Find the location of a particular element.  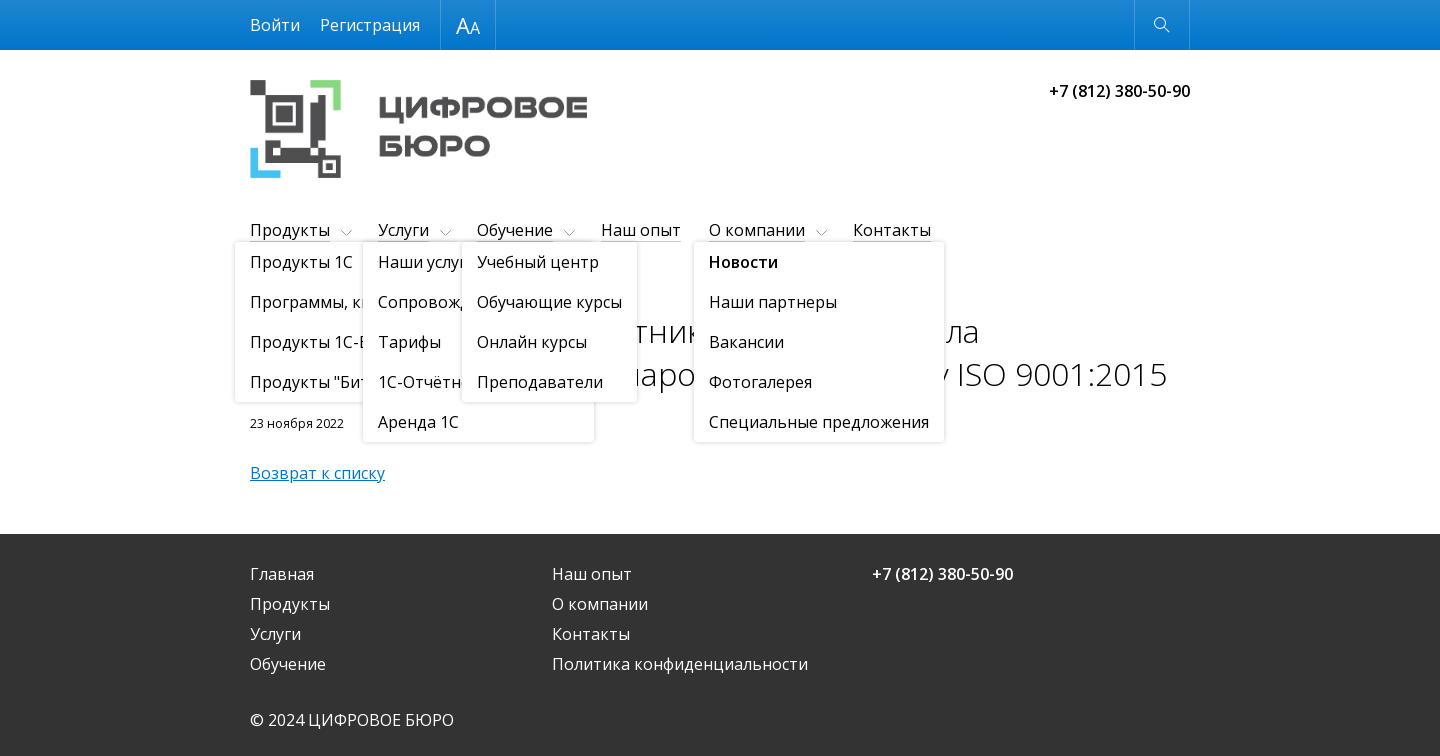

Войти is located at coordinates (275, 25).